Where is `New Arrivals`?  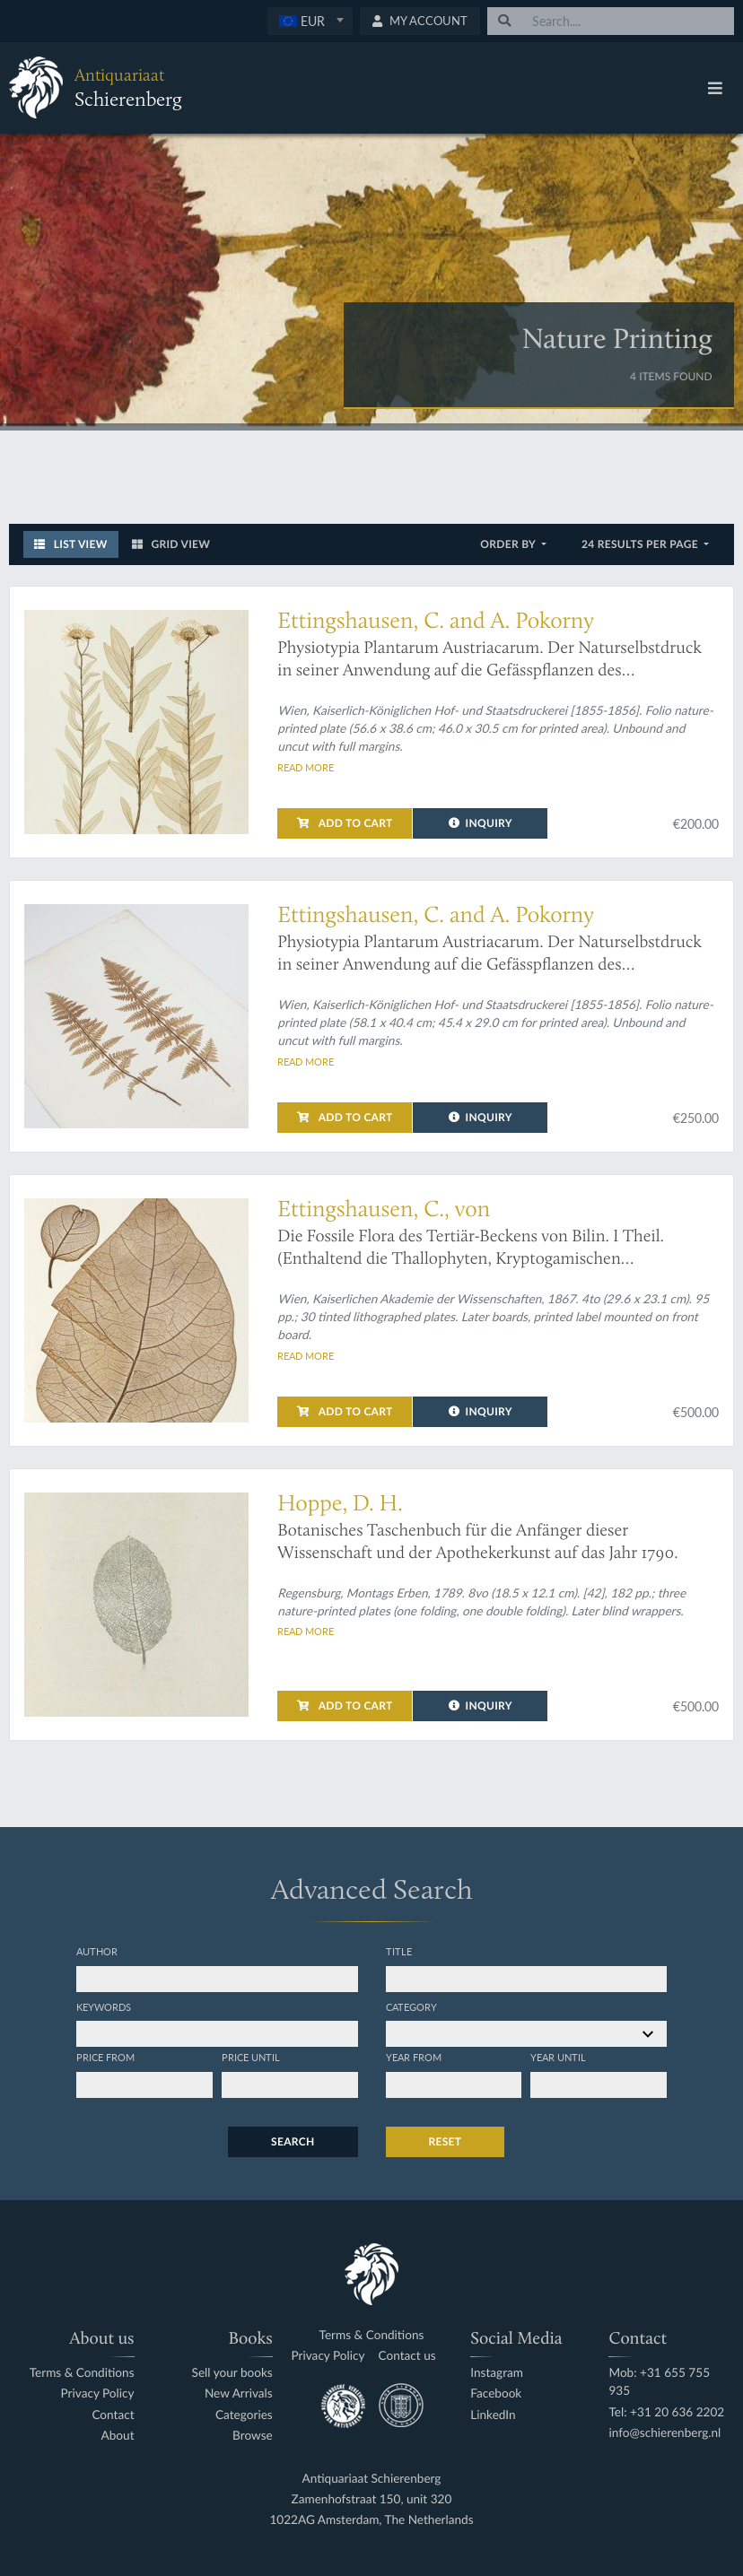
New Arrivals is located at coordinates (239, 2393).